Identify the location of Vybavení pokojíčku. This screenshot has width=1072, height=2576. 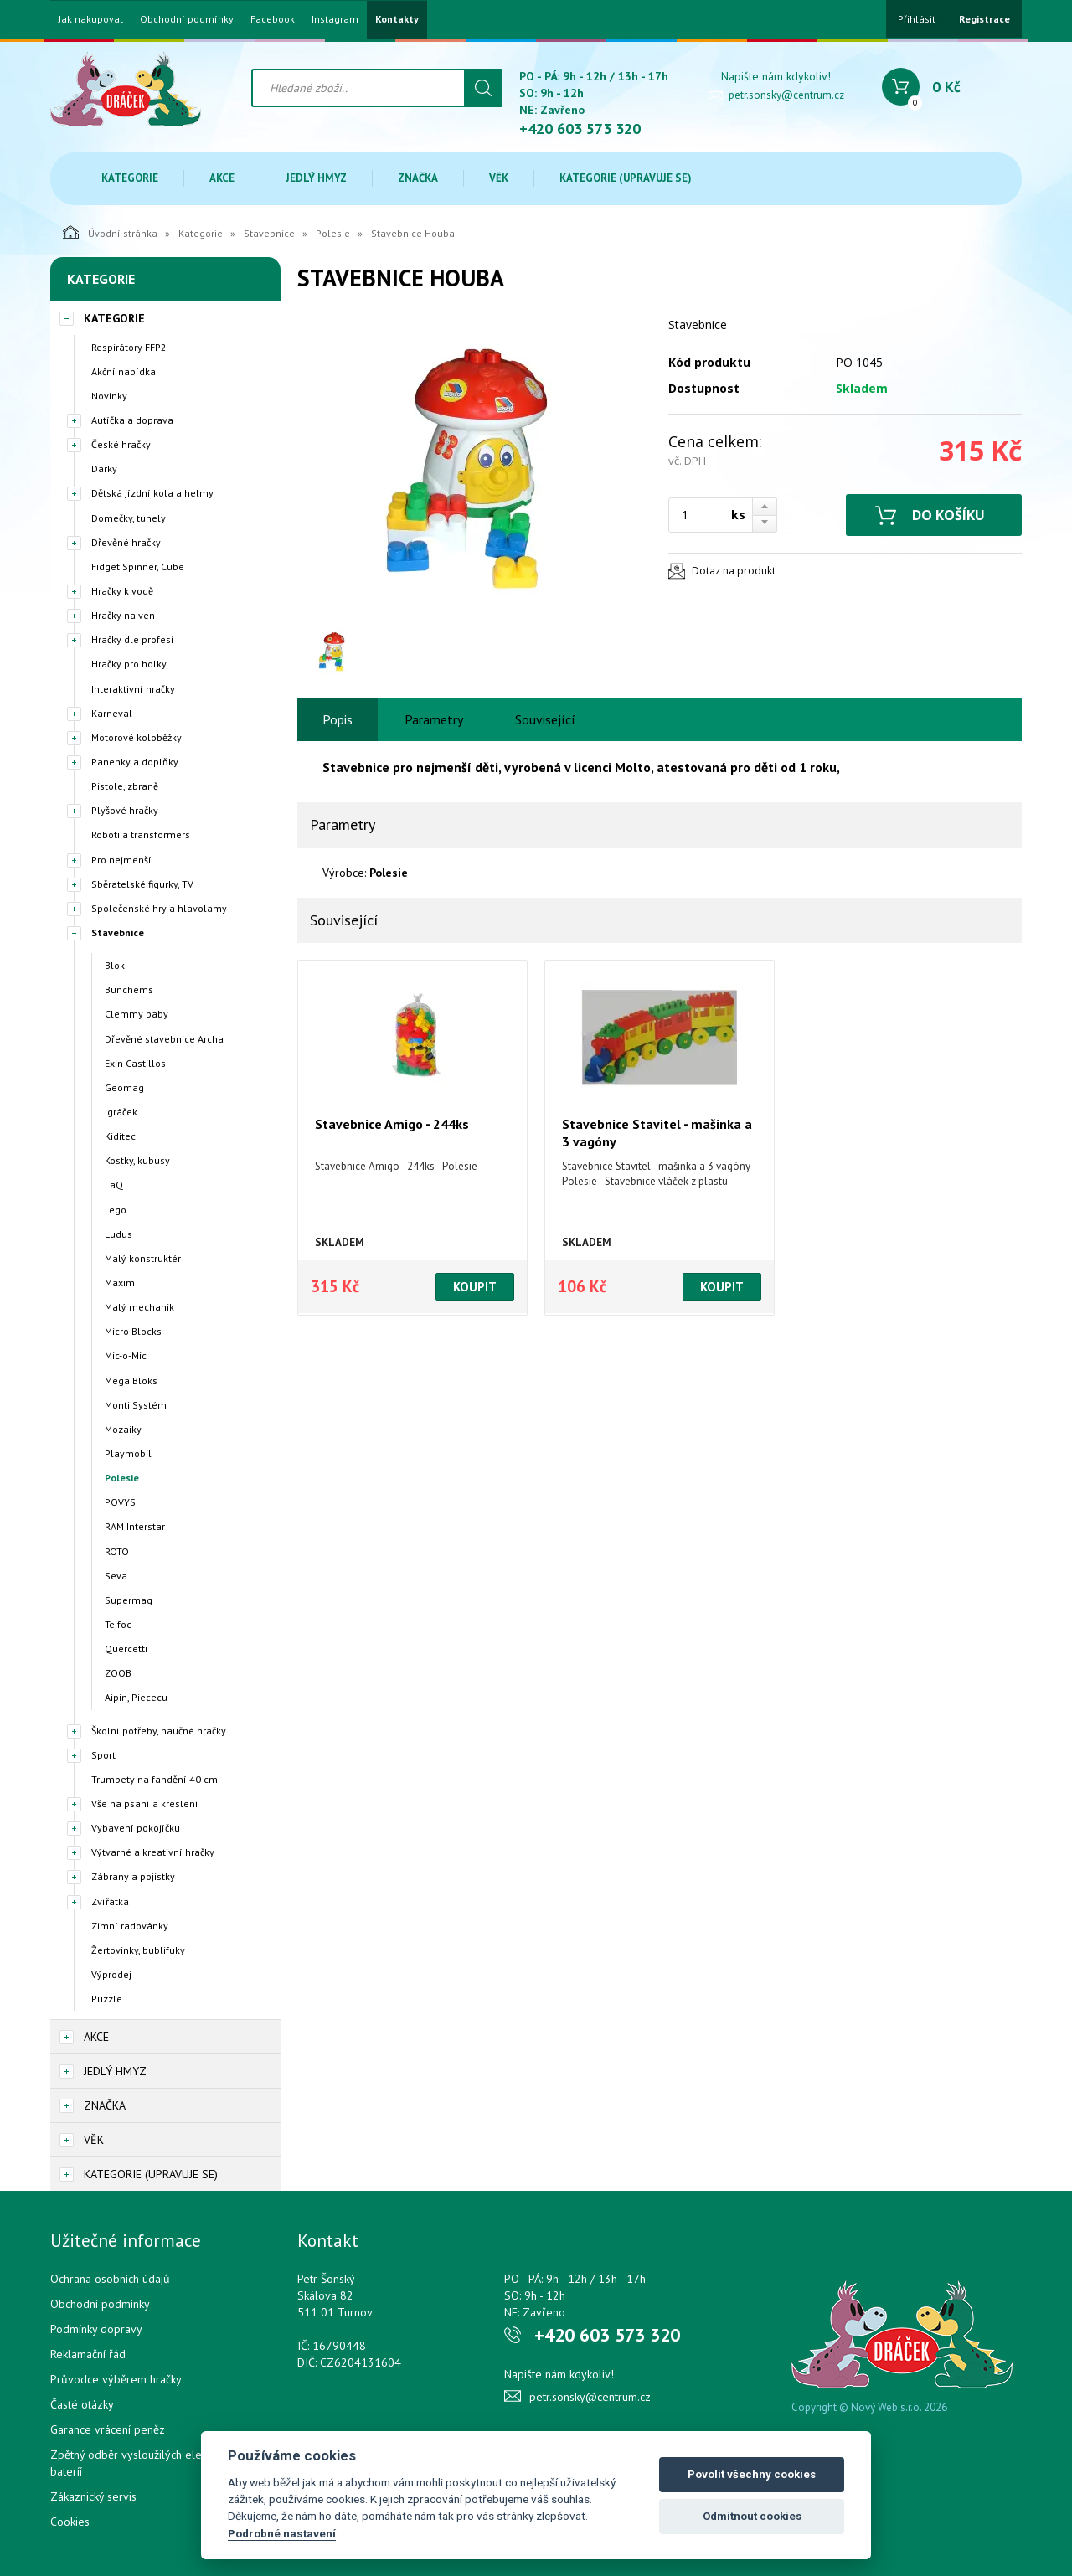
(135, 1827).